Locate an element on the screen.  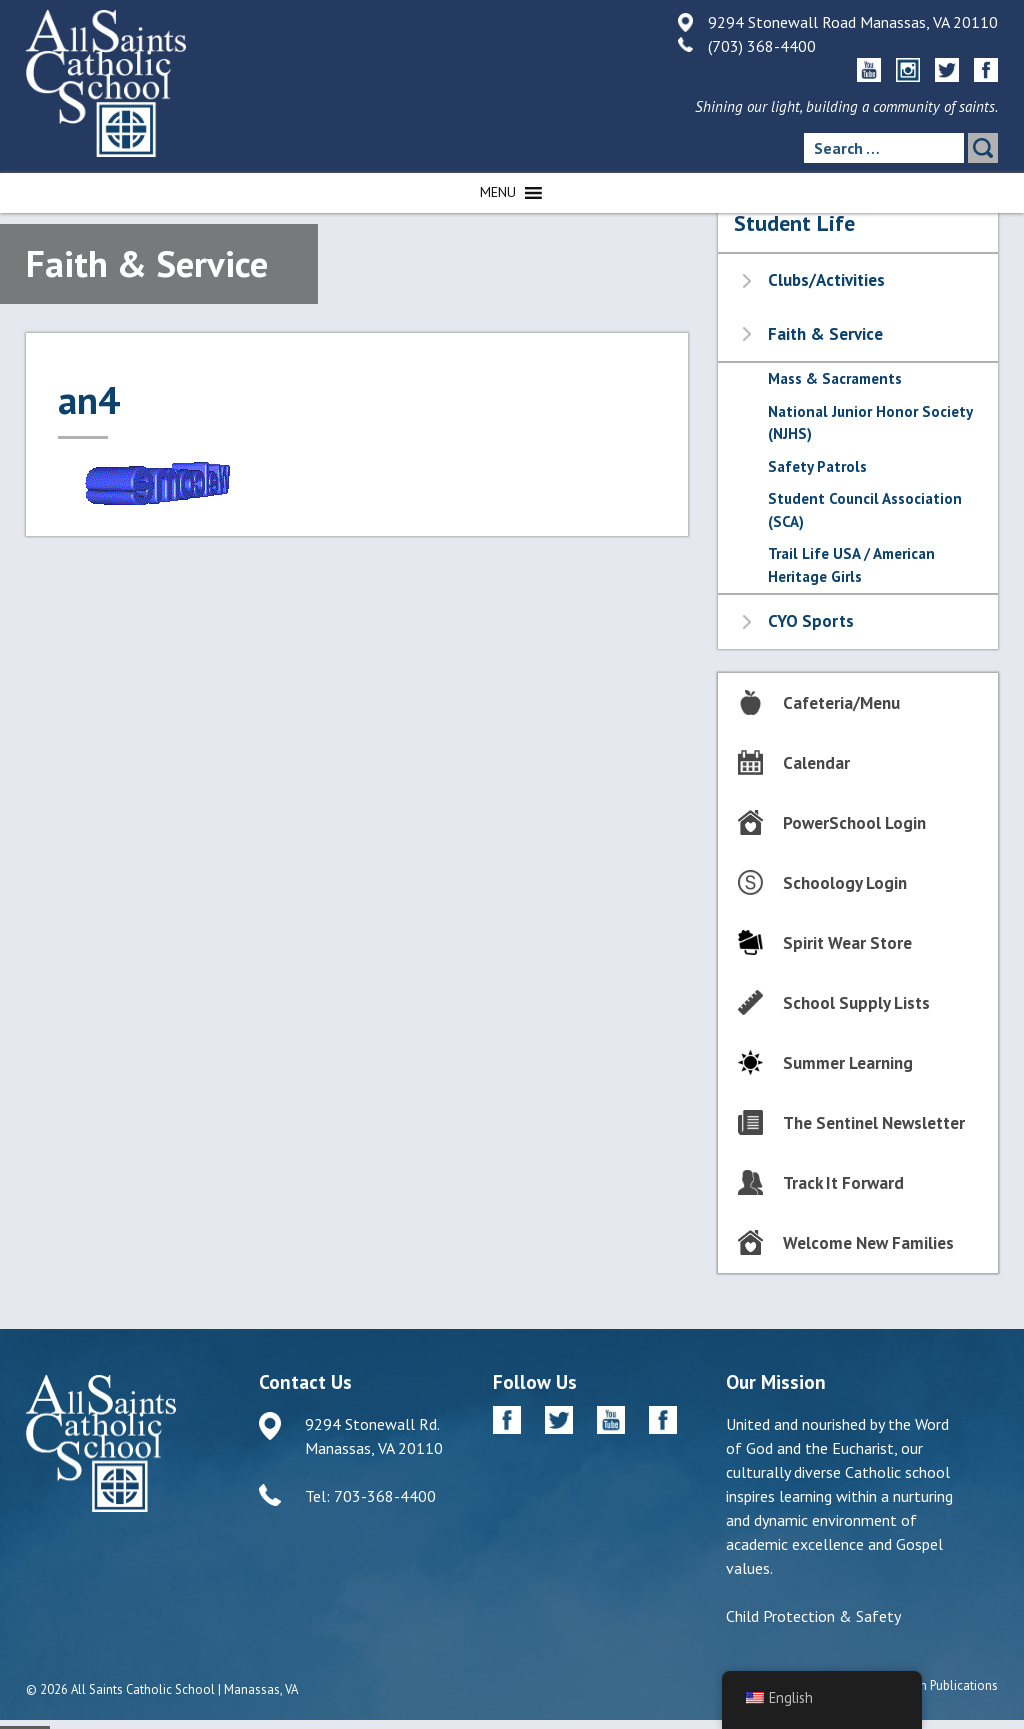
Student Life is located at coordinates (794, 223).